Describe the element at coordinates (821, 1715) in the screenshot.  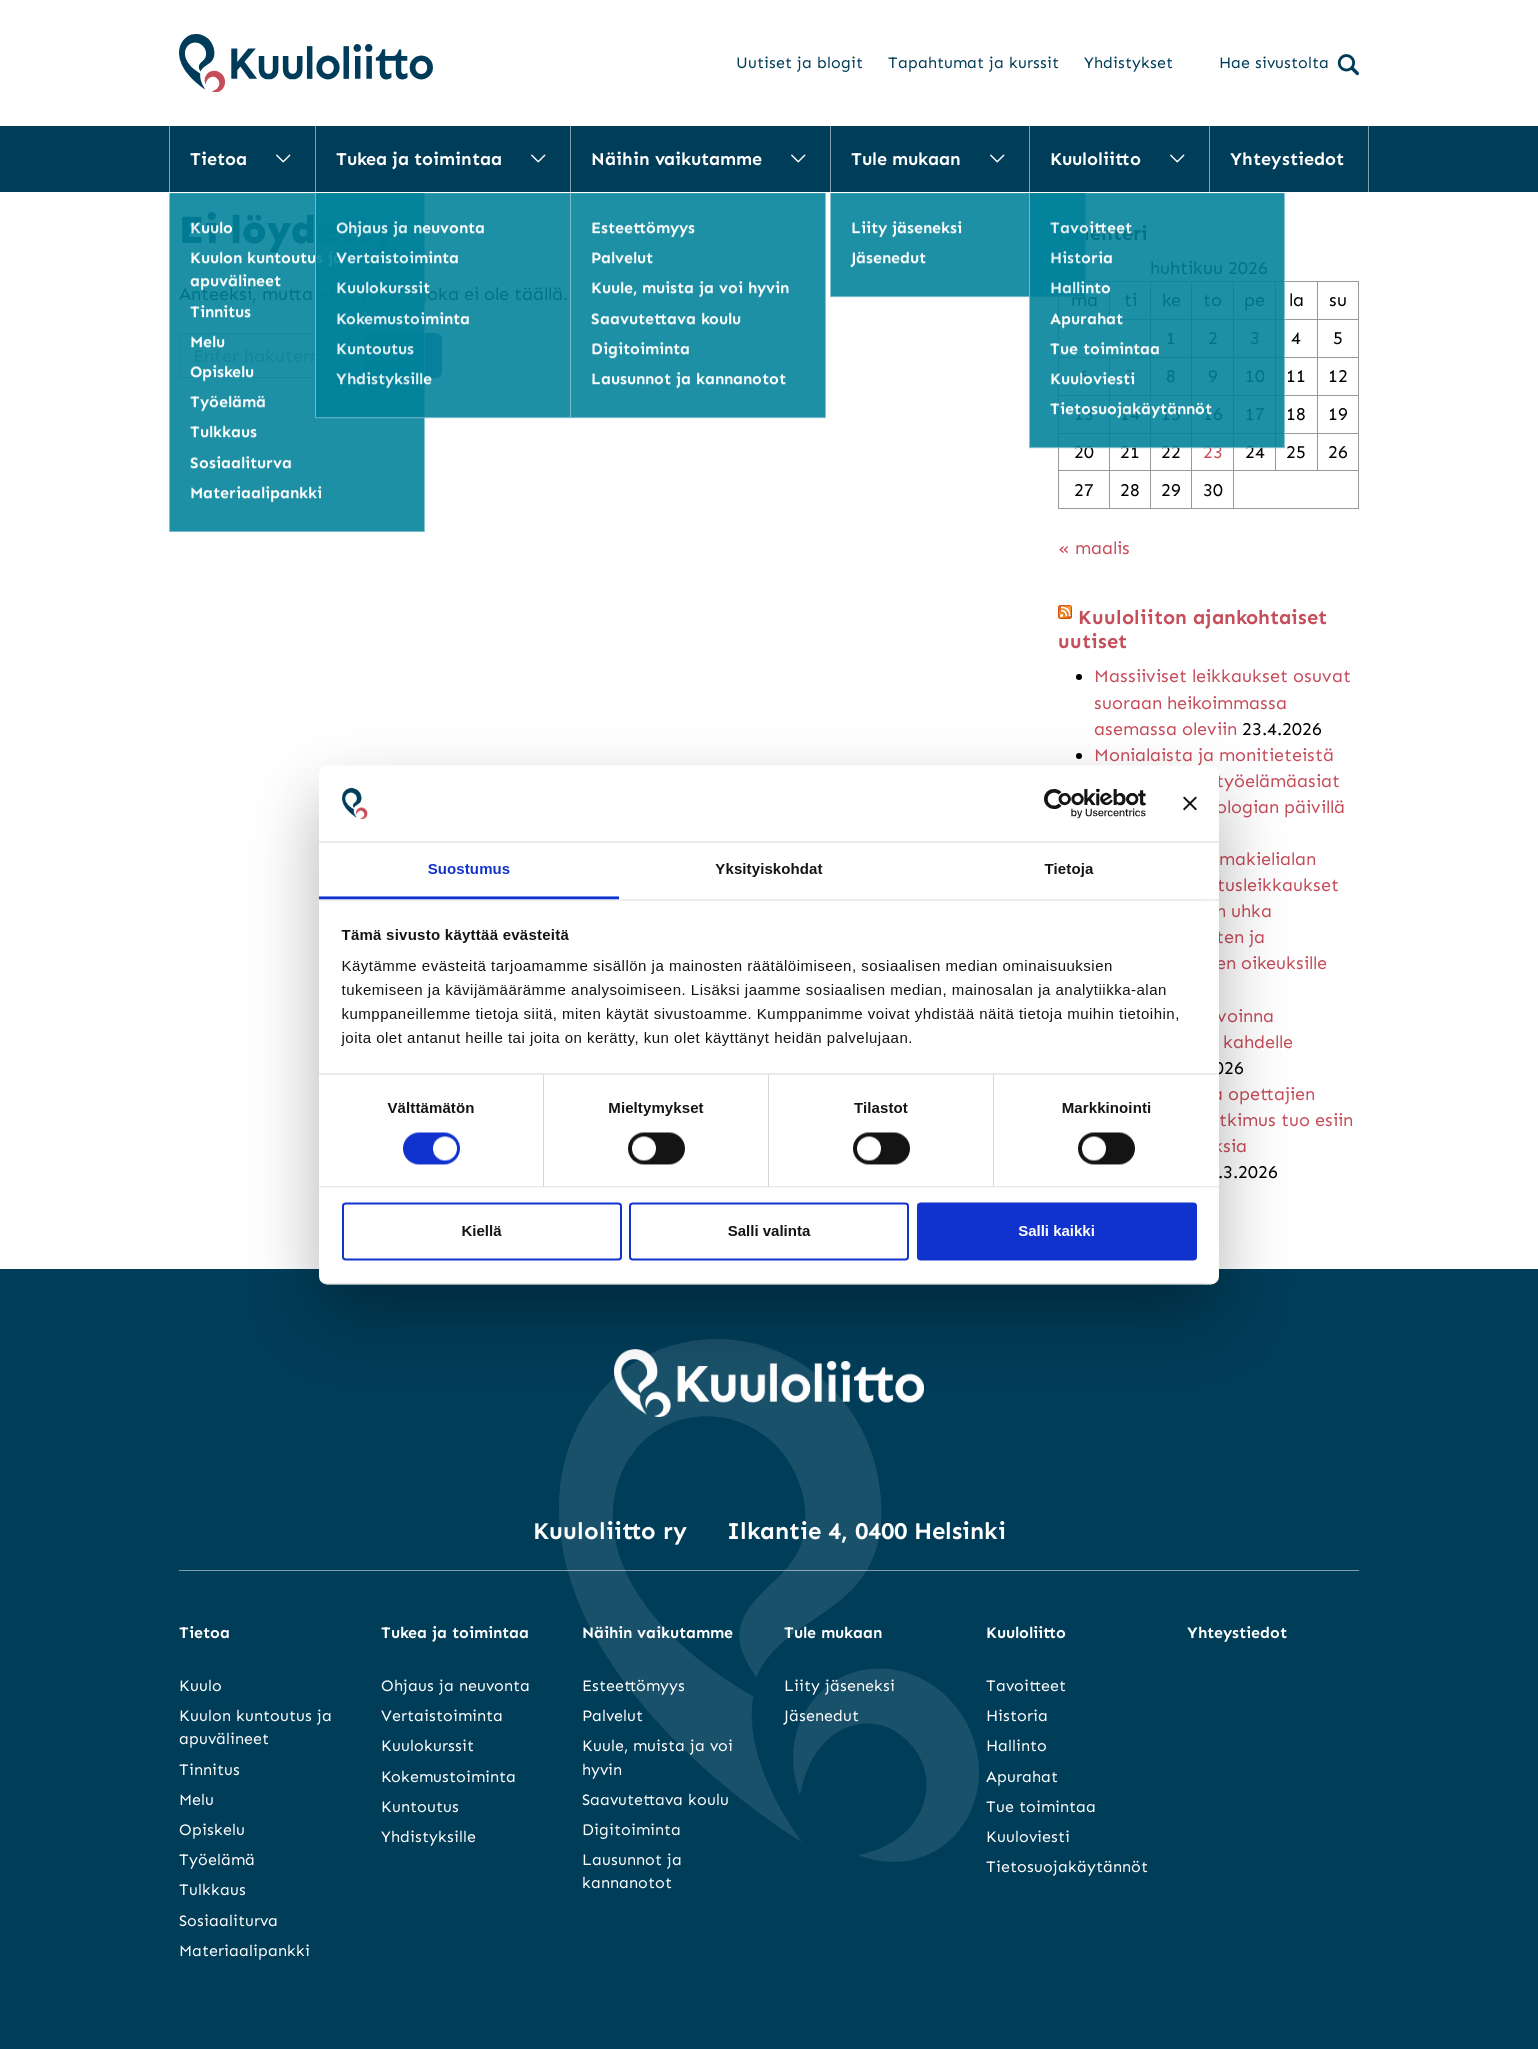
I see `Jäsenedut` at that location.